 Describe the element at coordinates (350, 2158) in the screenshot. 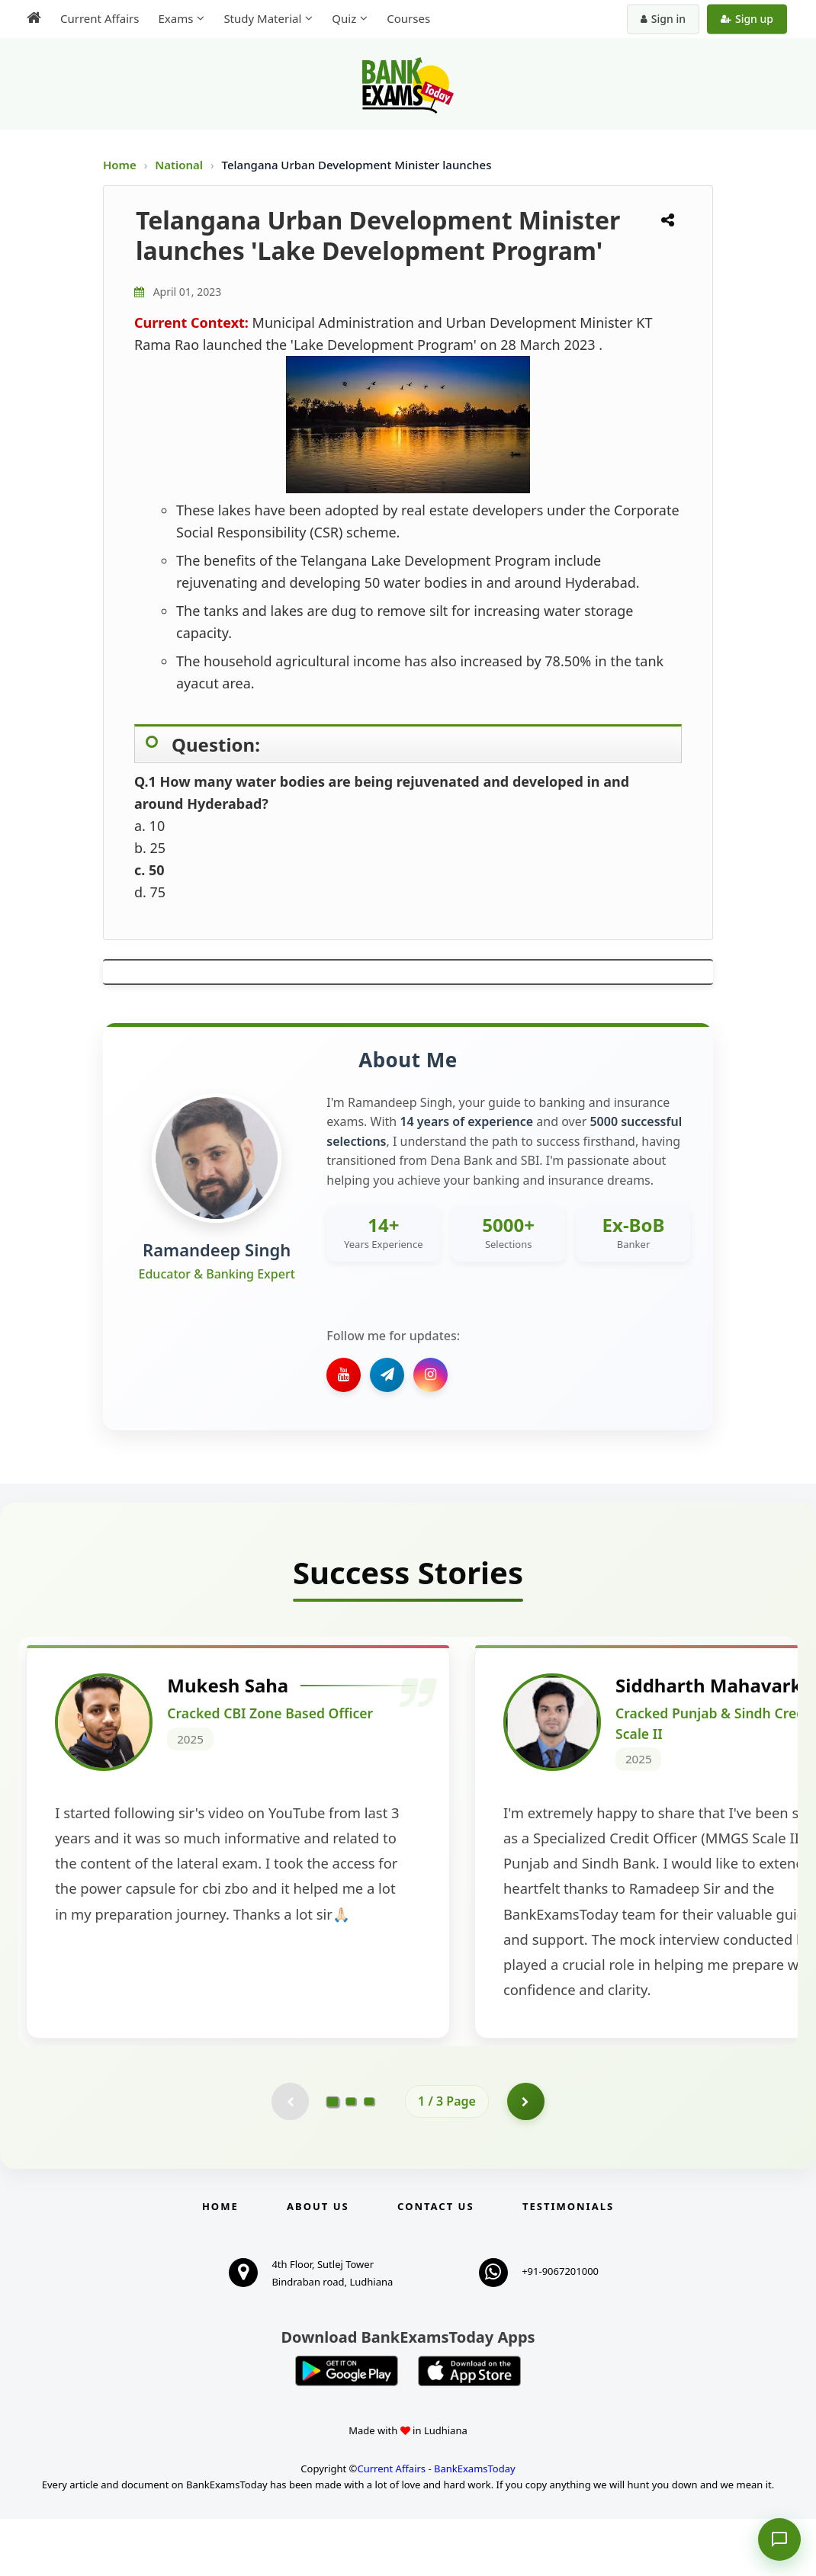

I see `[Go to page 2]` at that location.